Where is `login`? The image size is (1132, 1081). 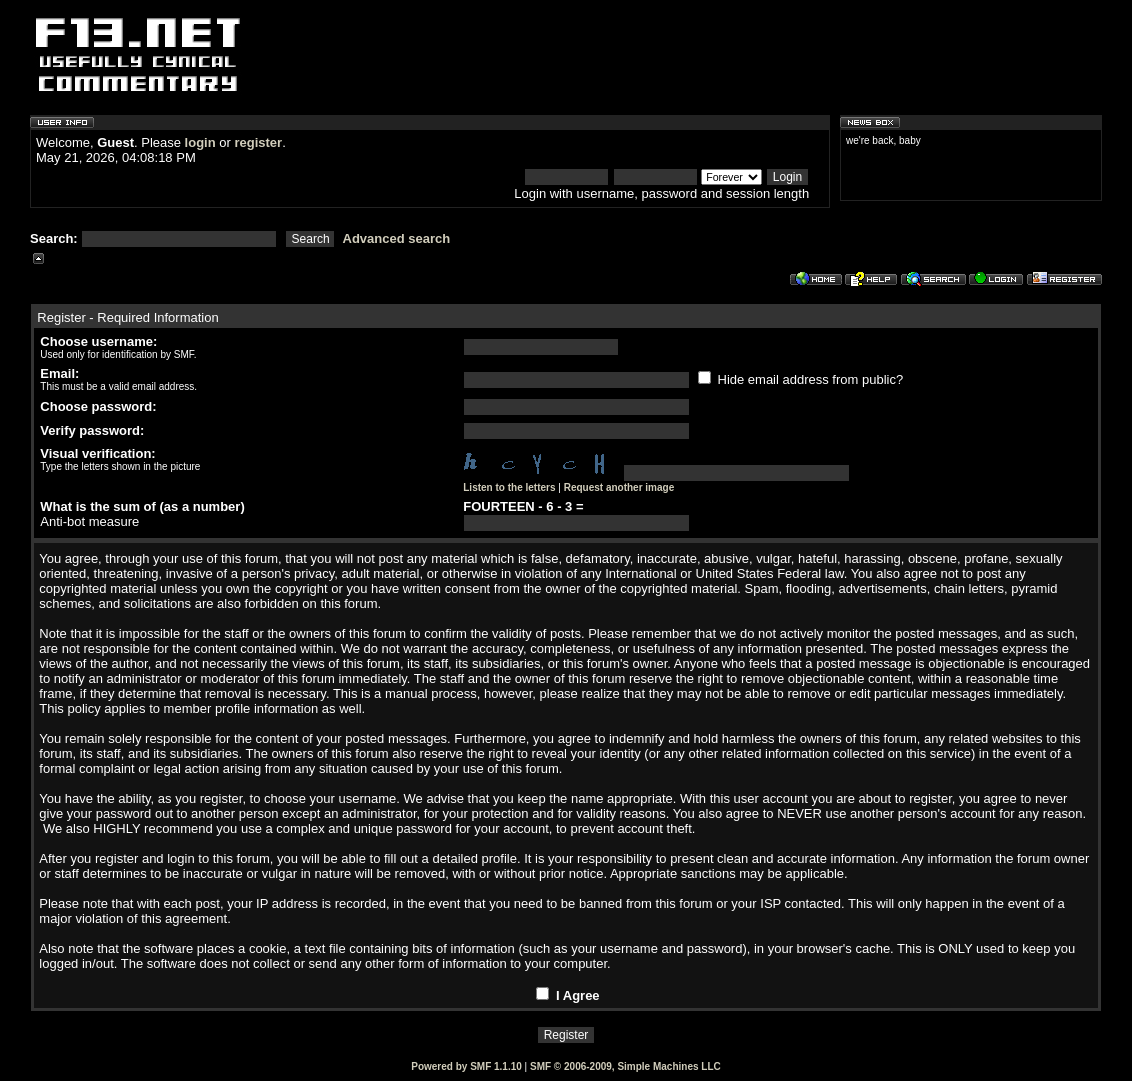
login is located at coordinates (200, 142).